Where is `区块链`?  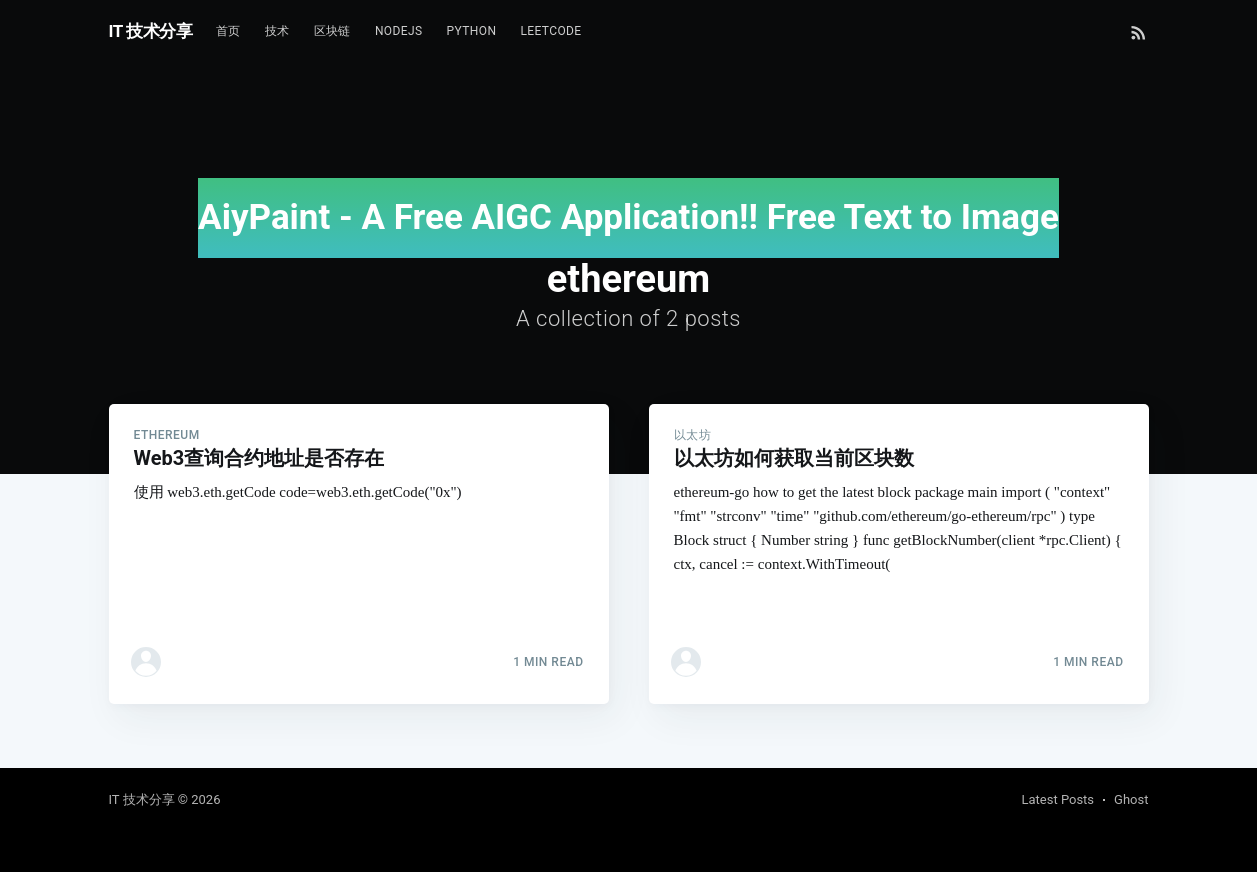 区块链 is located at coordinates (332, 31).